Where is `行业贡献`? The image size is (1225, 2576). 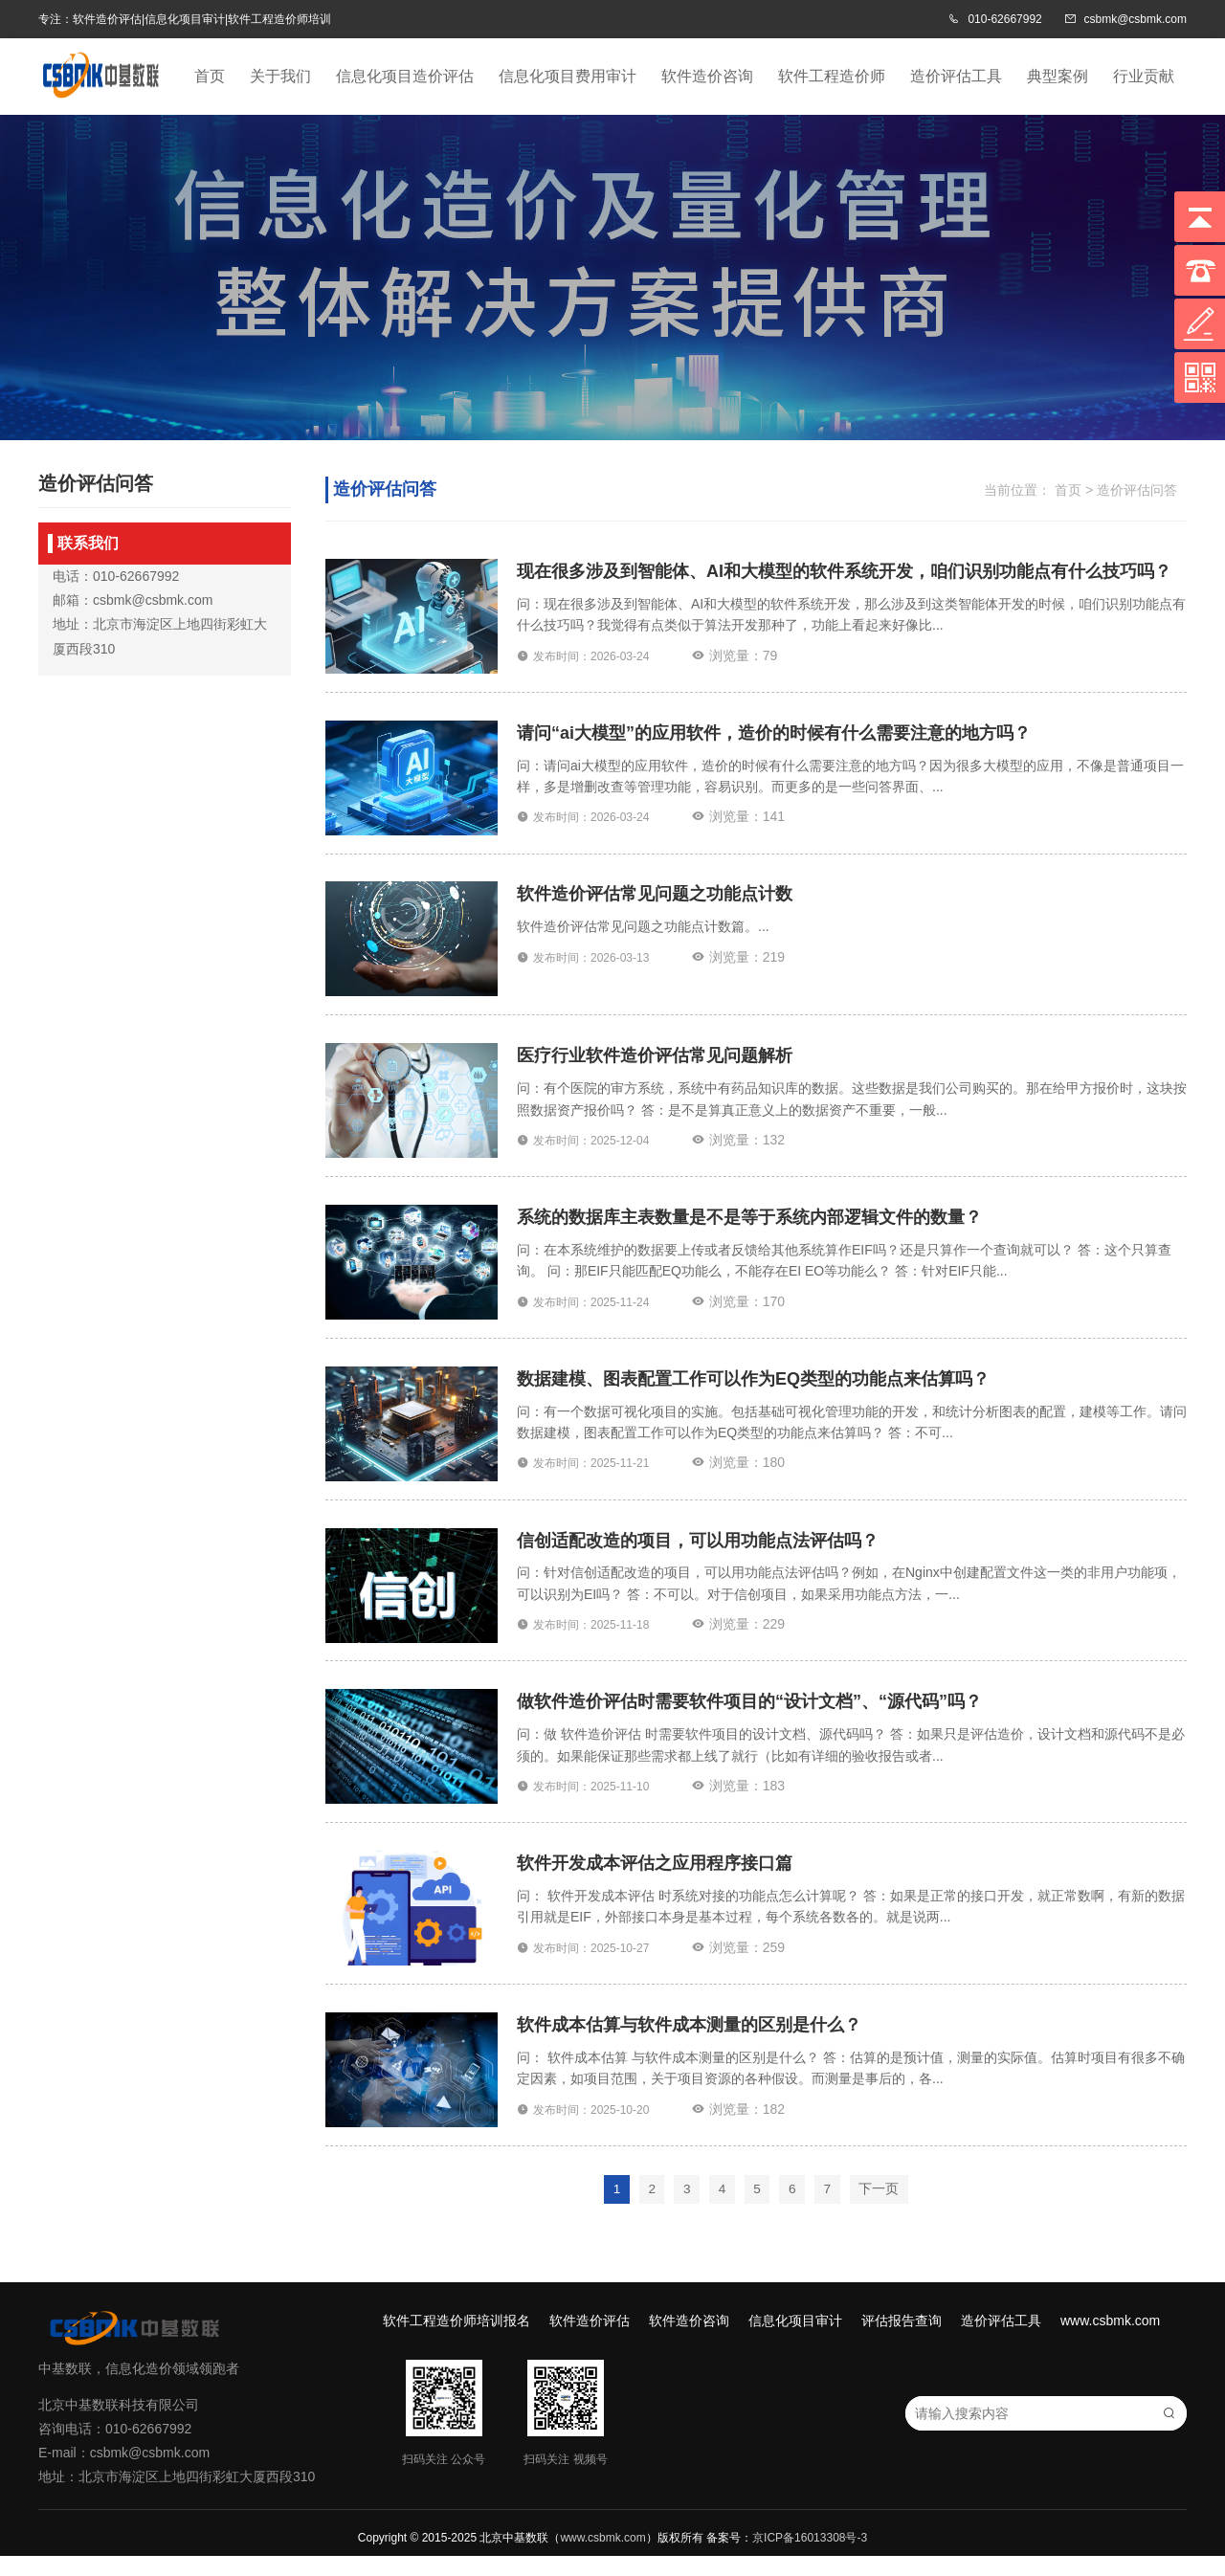
行业贡献 is located at coordinates (1143, 76).